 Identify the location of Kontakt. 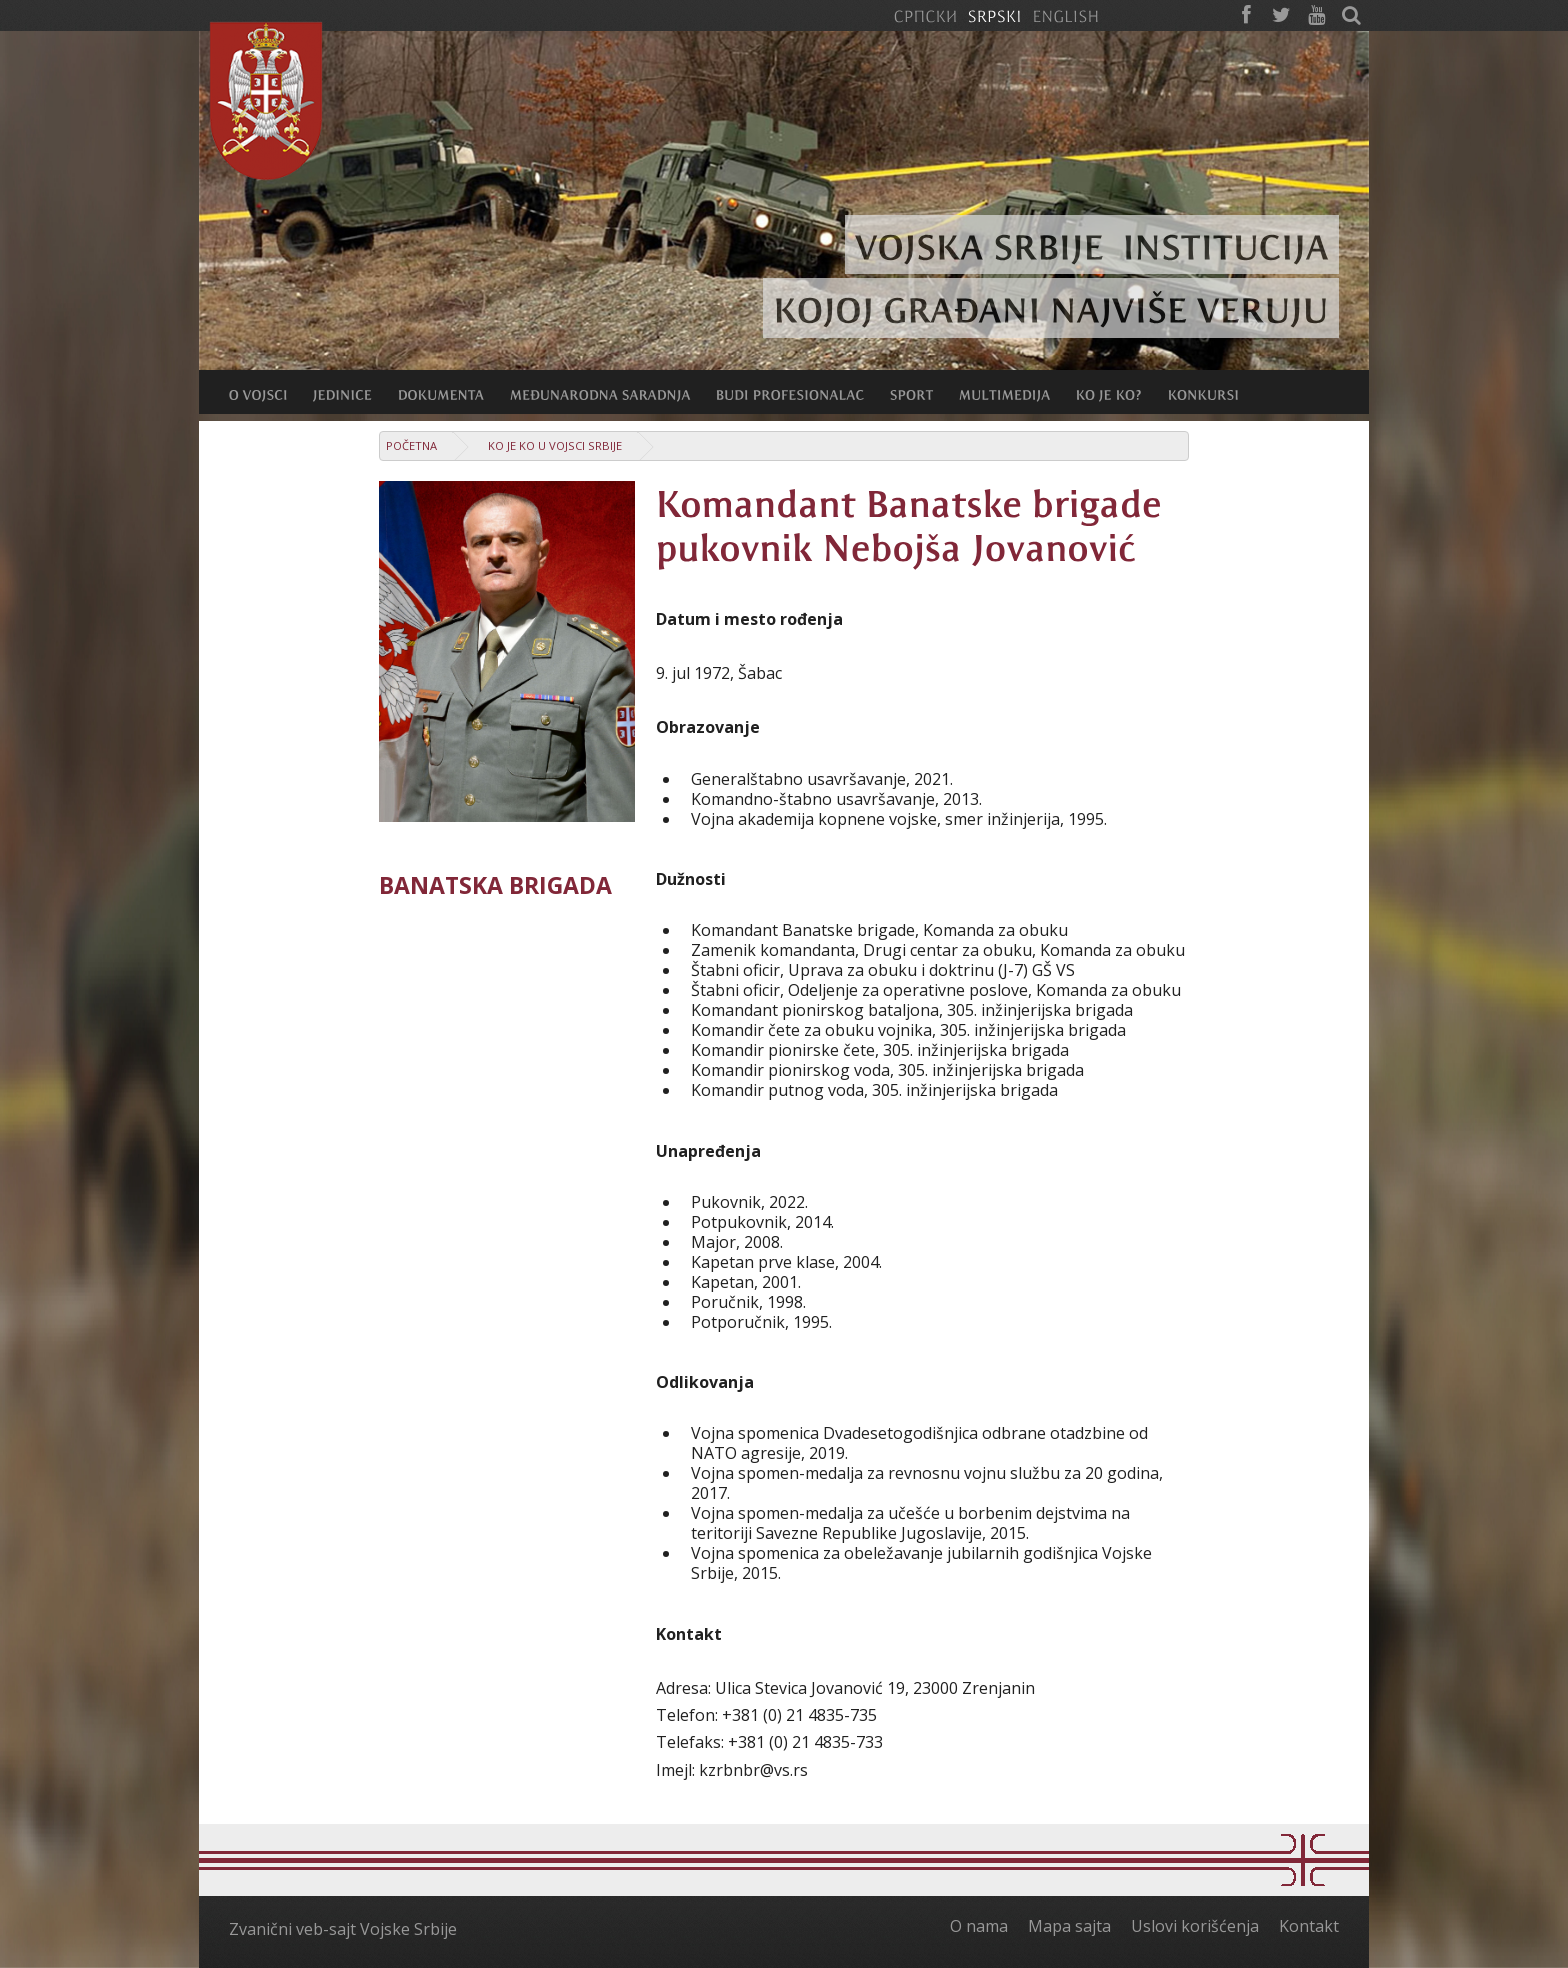
(1309, 1926).